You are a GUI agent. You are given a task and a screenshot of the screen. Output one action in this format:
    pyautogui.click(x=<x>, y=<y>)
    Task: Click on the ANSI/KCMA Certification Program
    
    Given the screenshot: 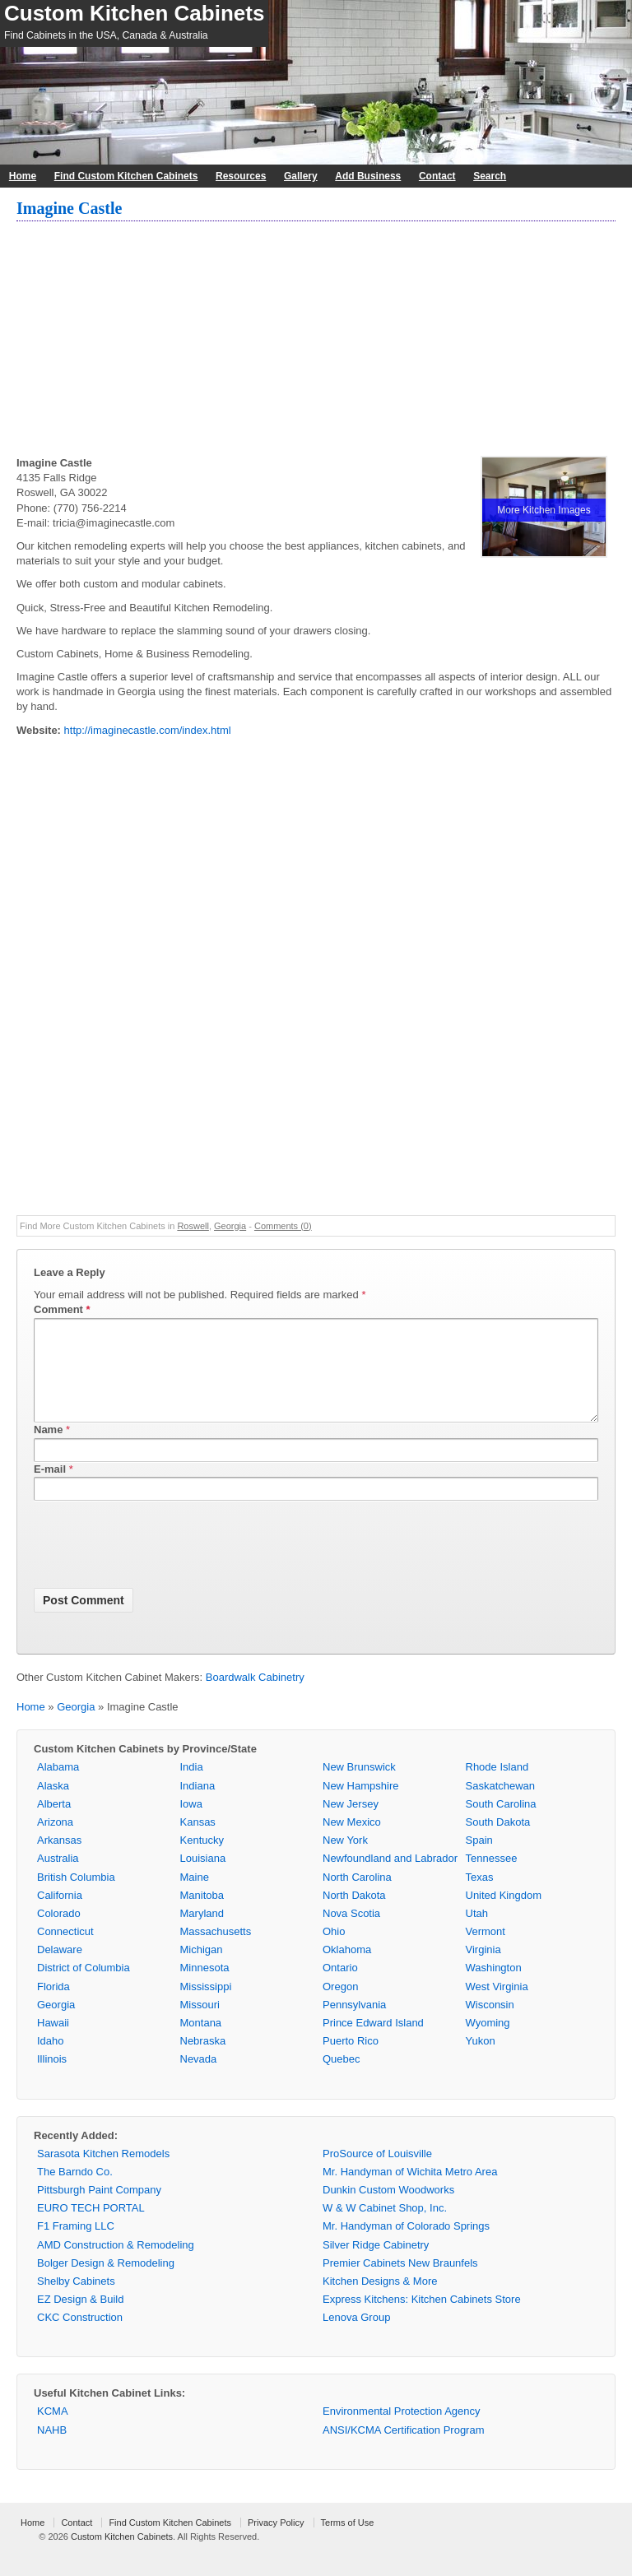 What is the action you would take?
    pyautogui.click(x=404, y=2450)
    